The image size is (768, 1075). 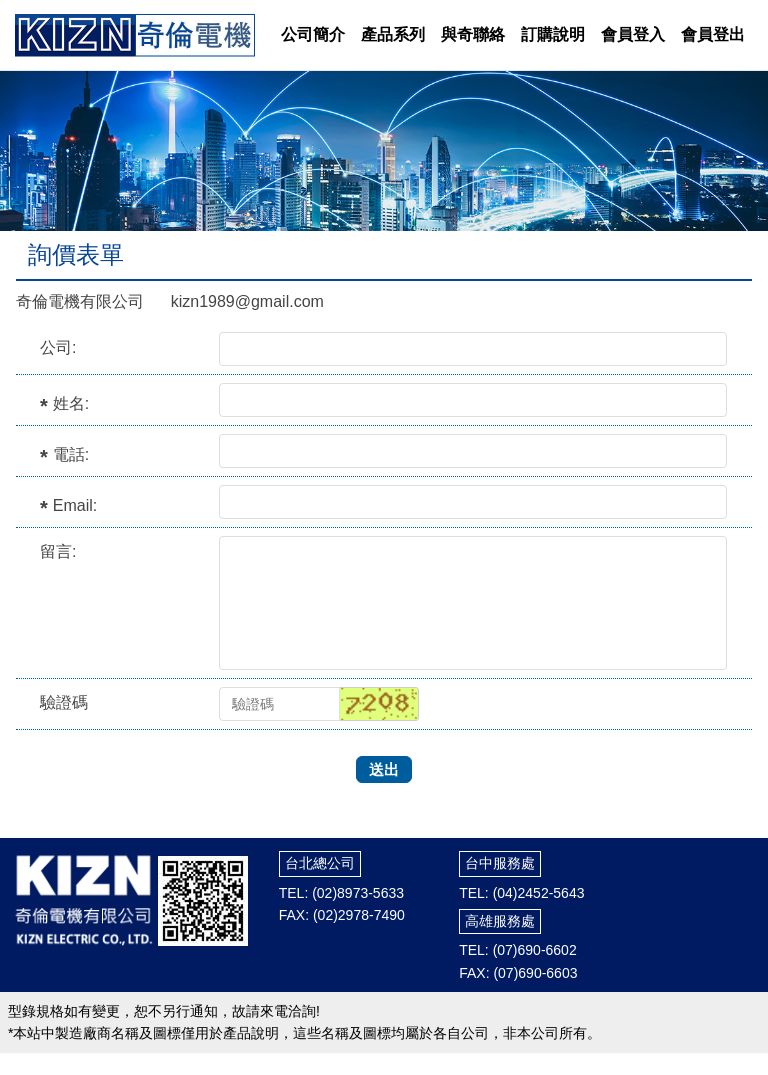 What do you see at coordinates (473, 34) in the screenshot?
I see `與奇聯絡` at bounding box center [473, 34].